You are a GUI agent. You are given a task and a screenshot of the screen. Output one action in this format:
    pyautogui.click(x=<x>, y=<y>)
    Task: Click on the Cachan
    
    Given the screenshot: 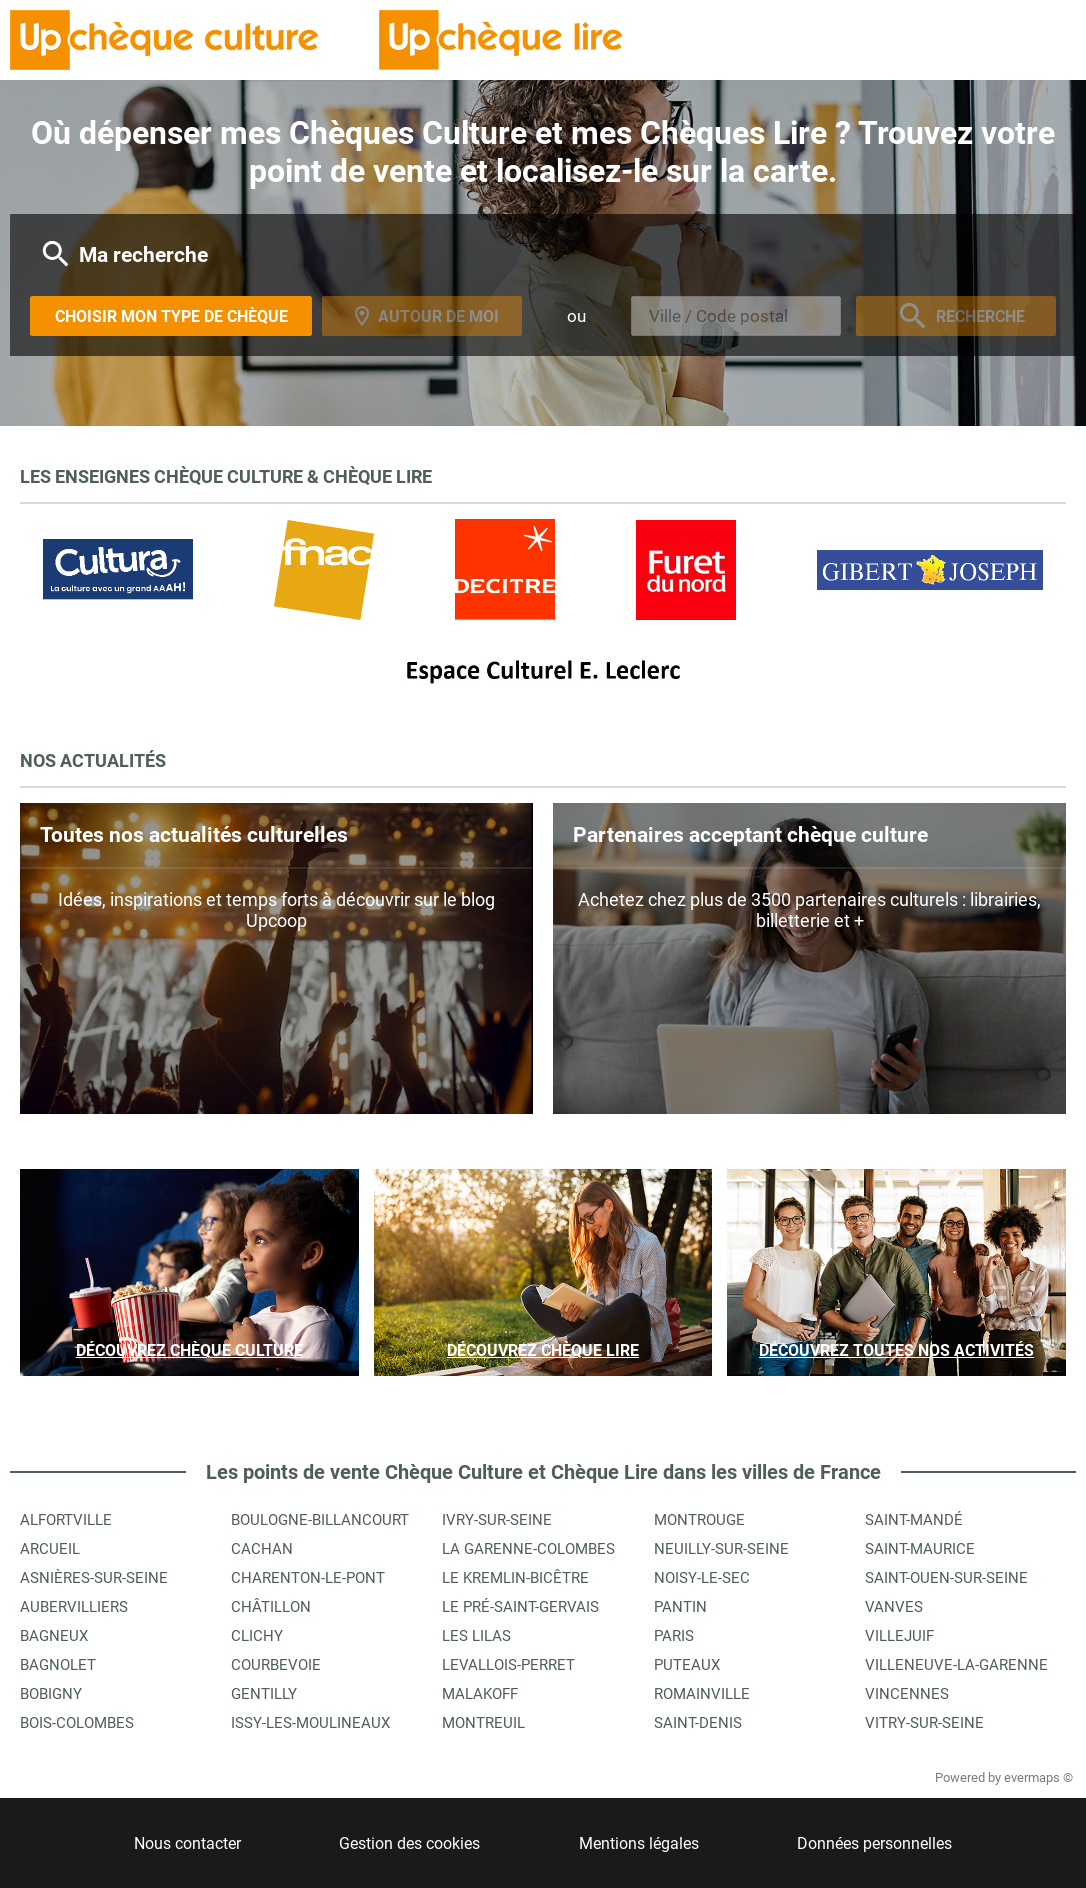 What is the action you would take?
    pyautogui.click(x=262, y=1549)
    